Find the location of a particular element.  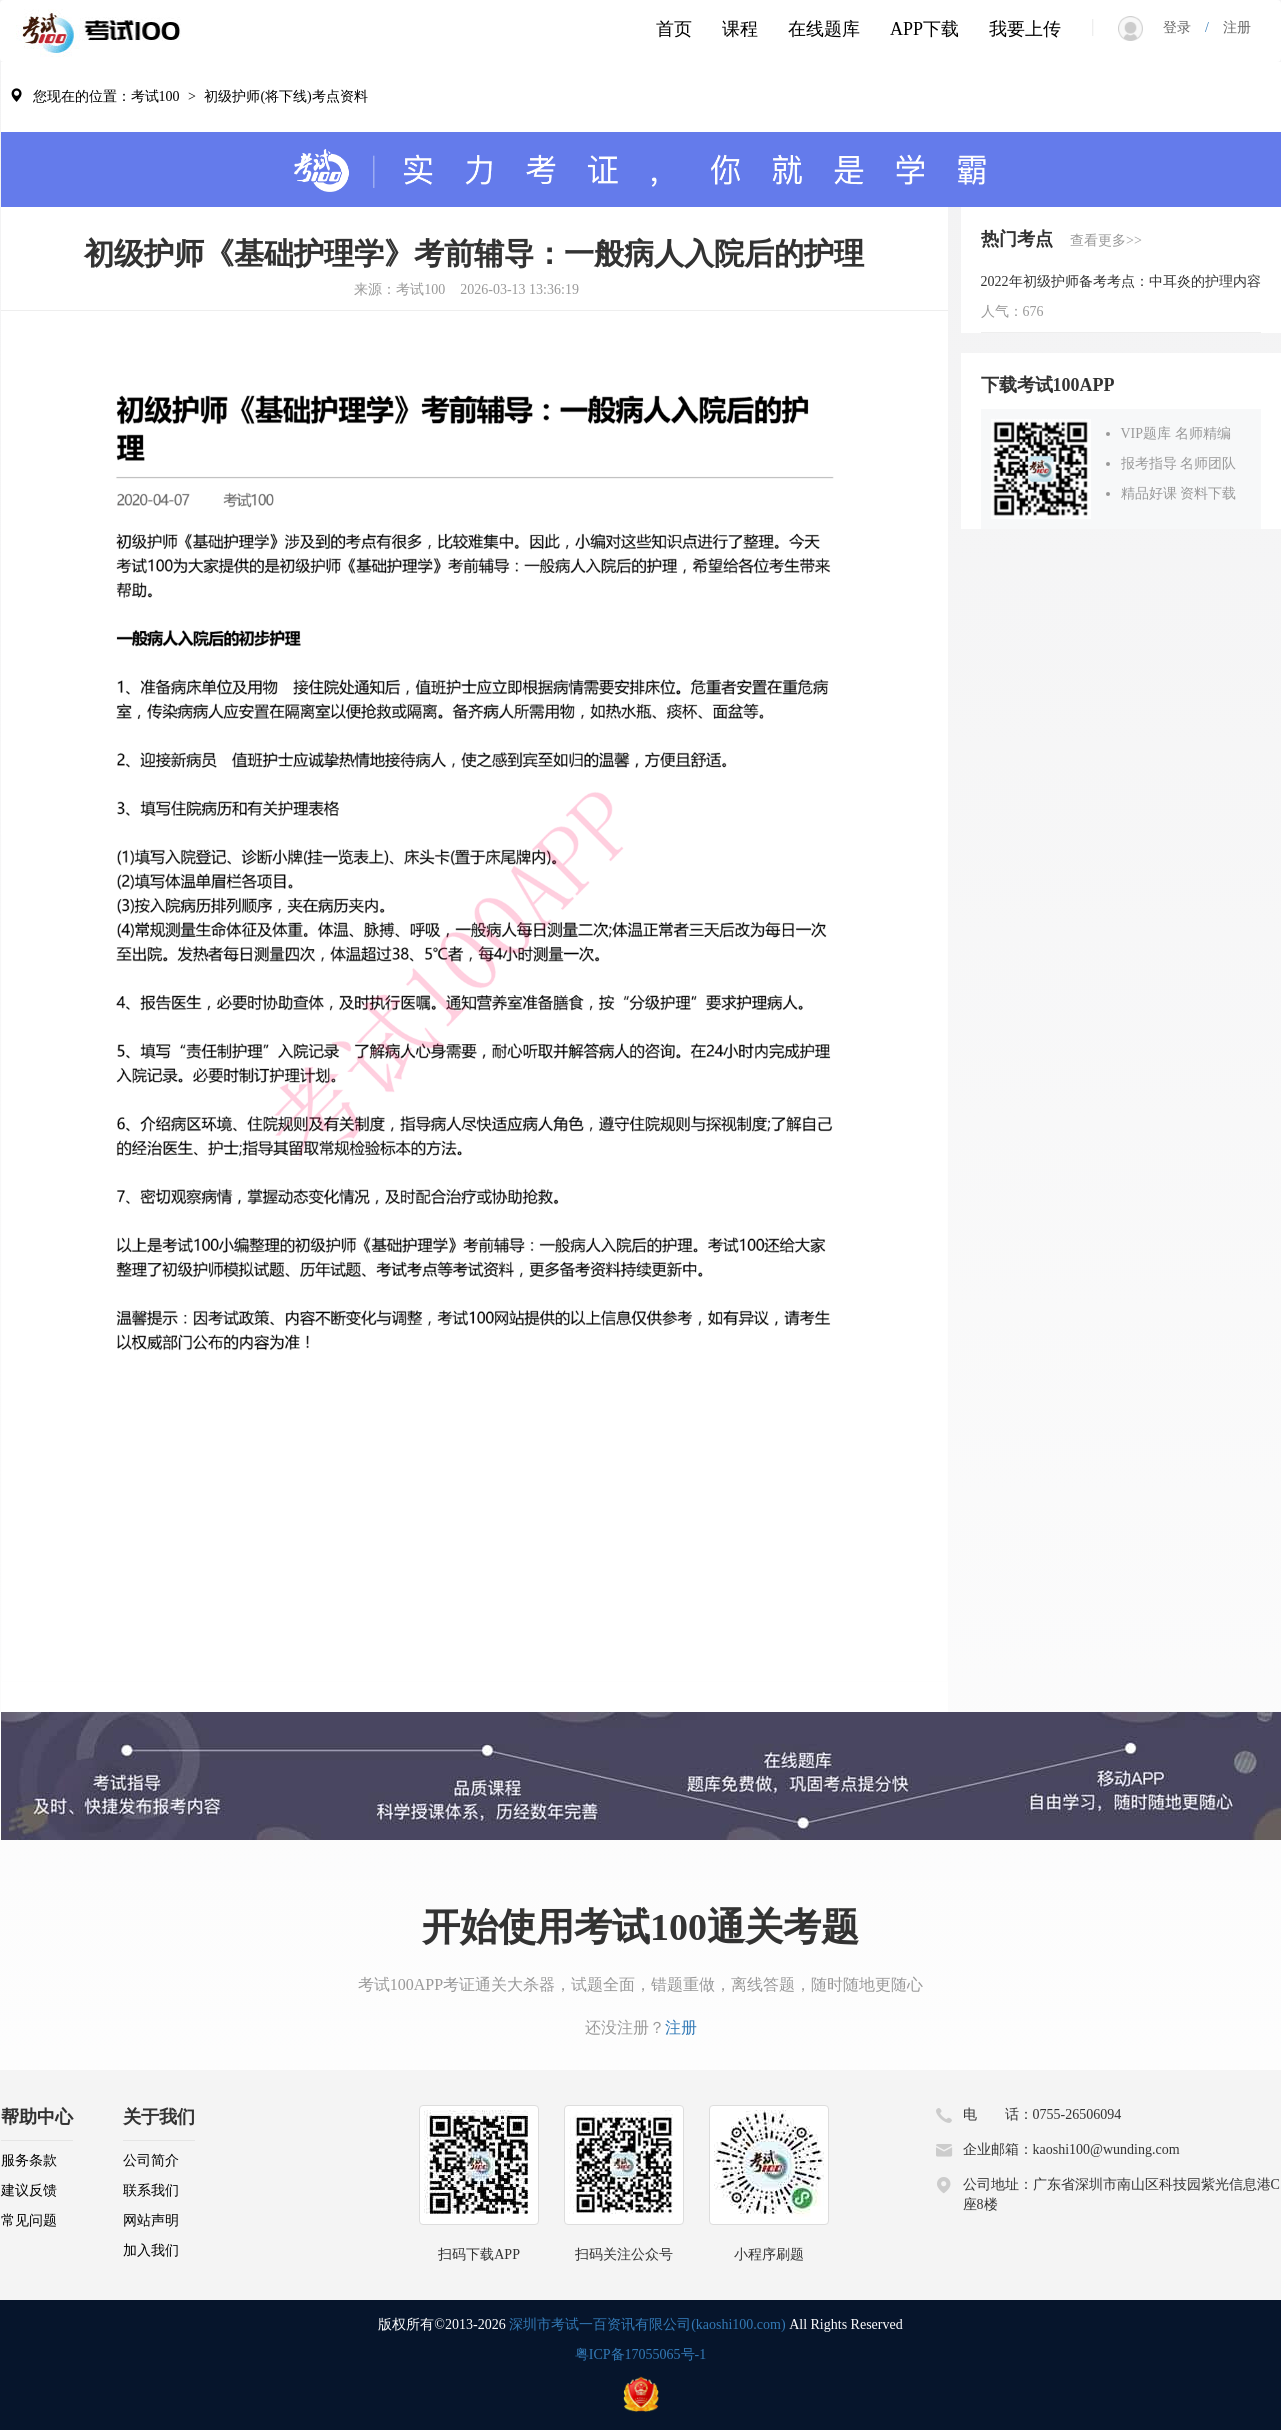

常见问题 is located at coordinates (29, 2220).